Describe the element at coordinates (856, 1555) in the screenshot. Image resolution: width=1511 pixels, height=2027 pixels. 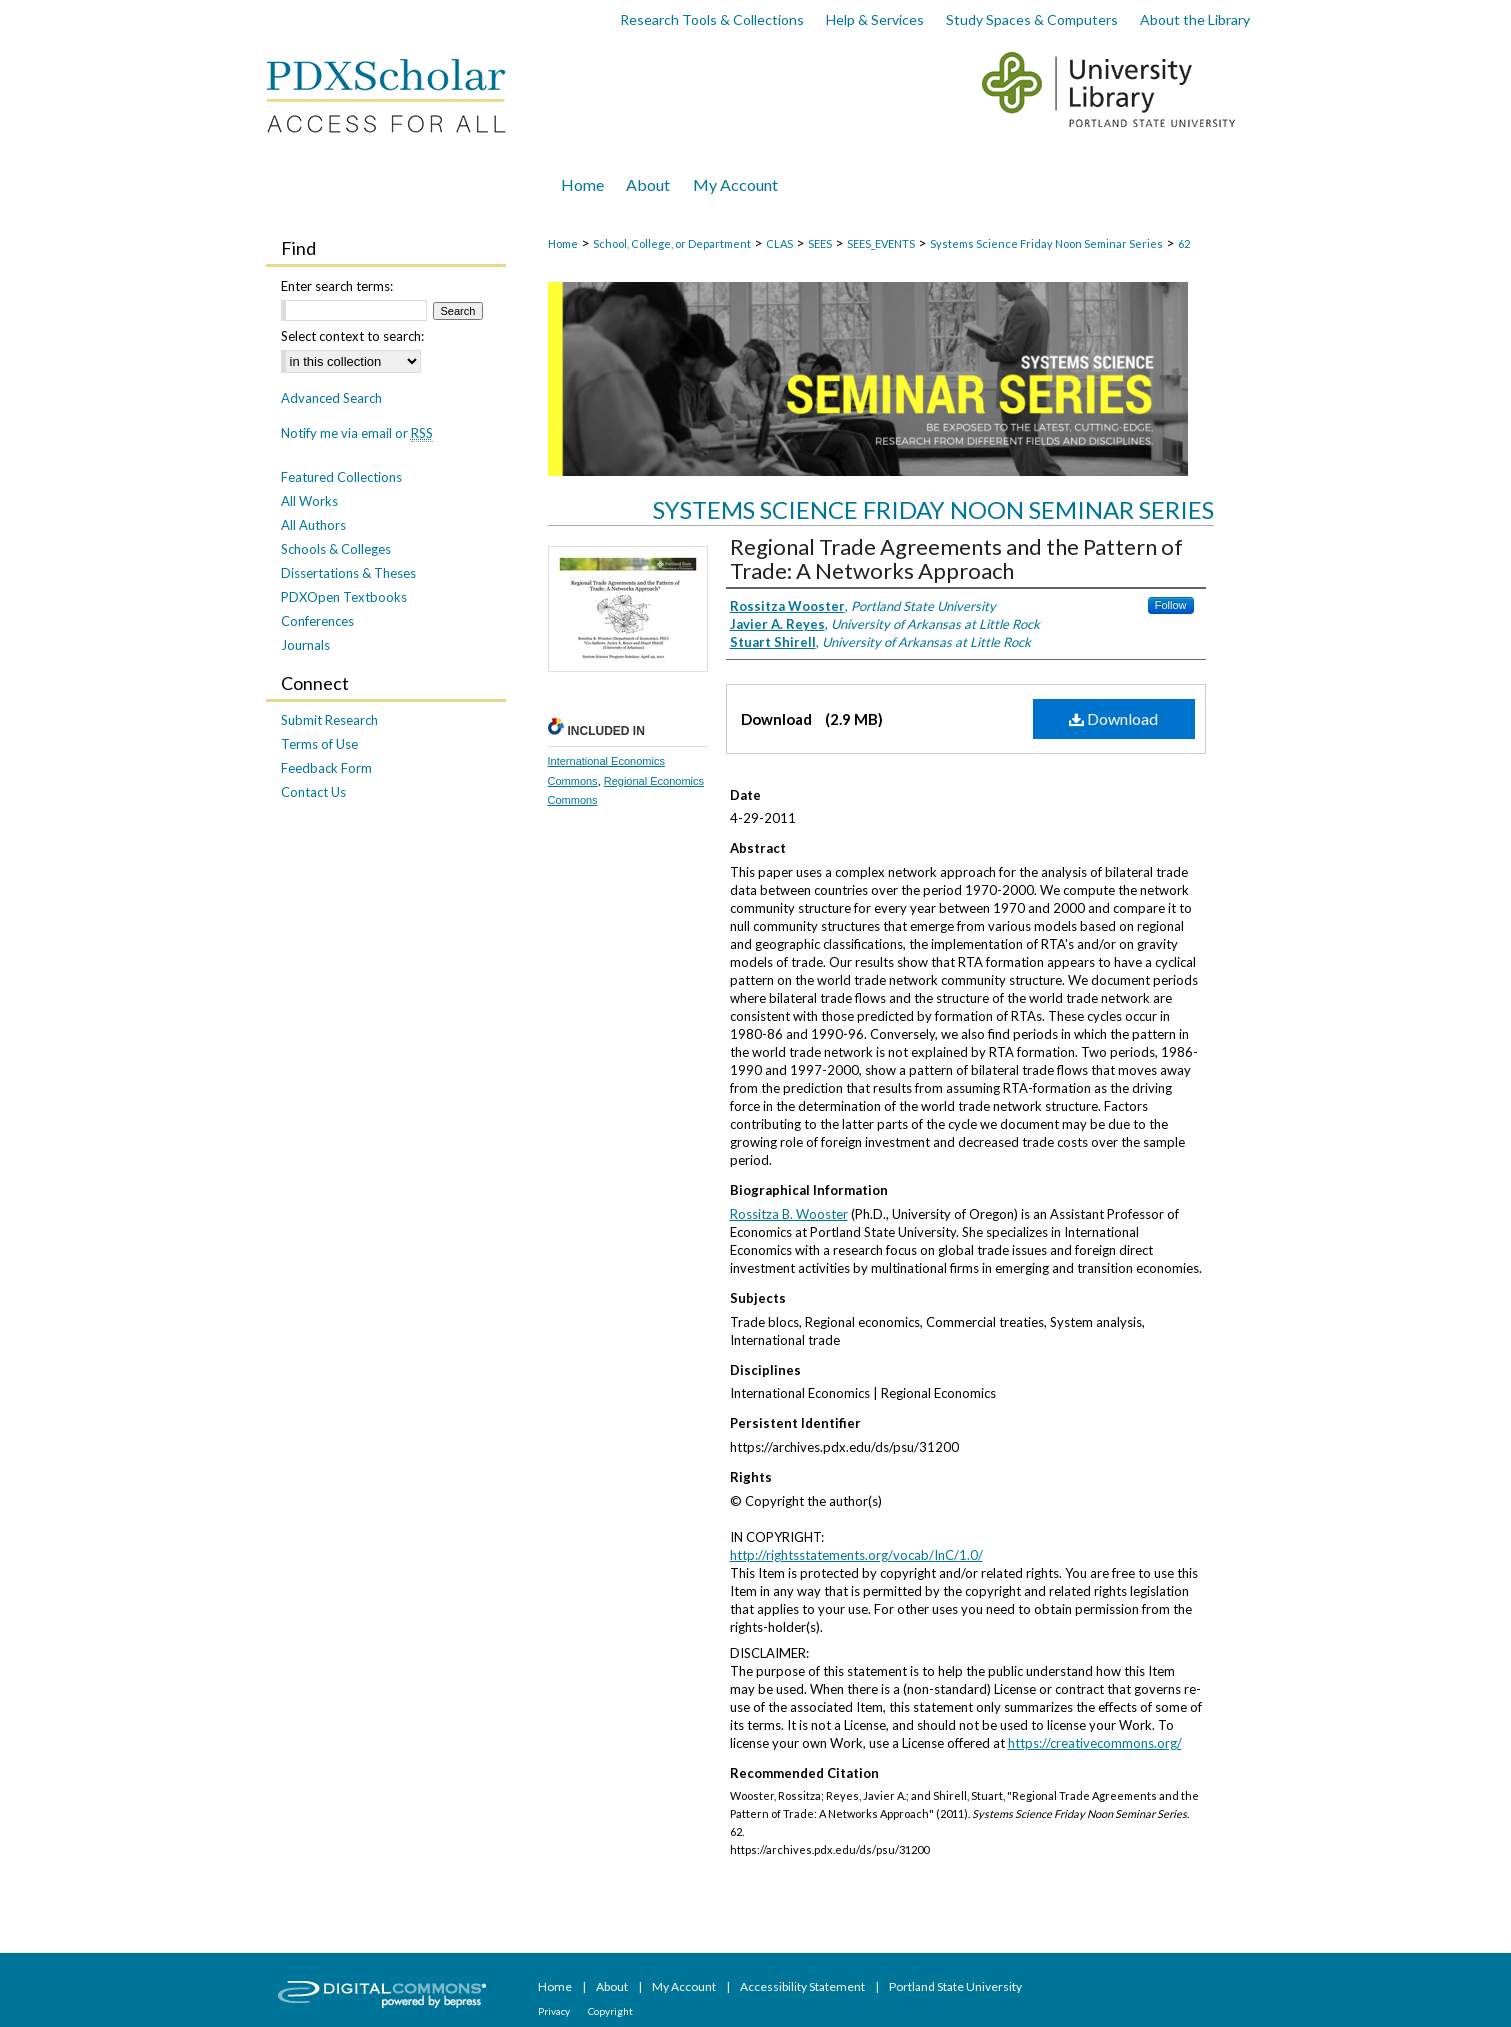
I see `http://rightsstatements.org/vocab/InC/1.0/` at that location.